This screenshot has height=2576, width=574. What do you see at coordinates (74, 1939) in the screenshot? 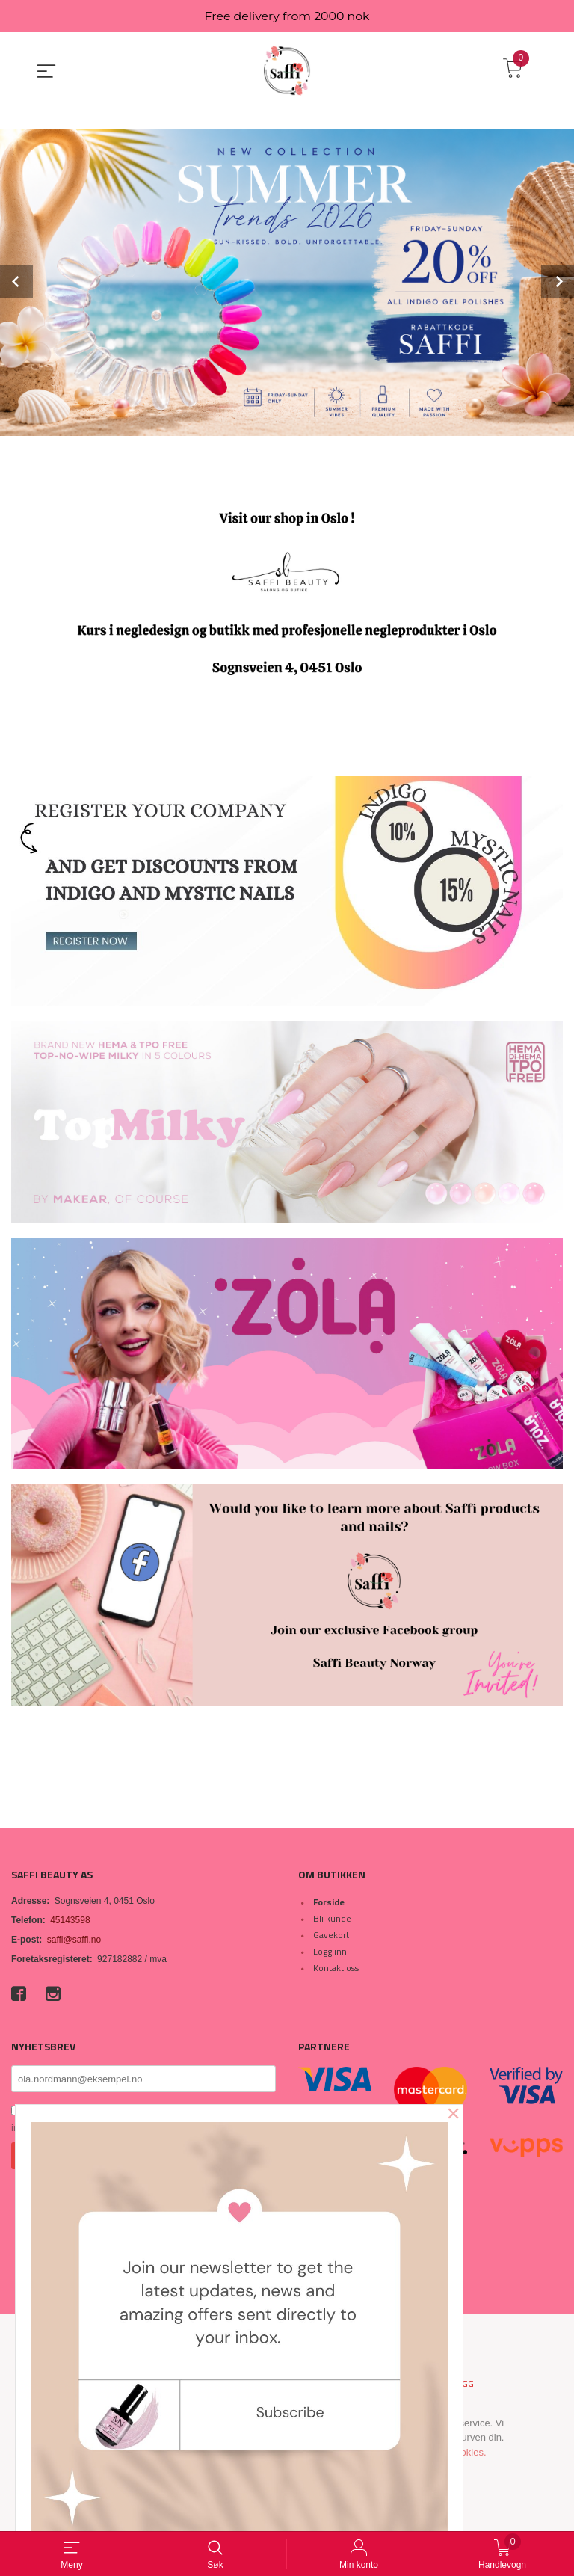
I see `saffi@saffi.no` at bounding box center [74, 1939].